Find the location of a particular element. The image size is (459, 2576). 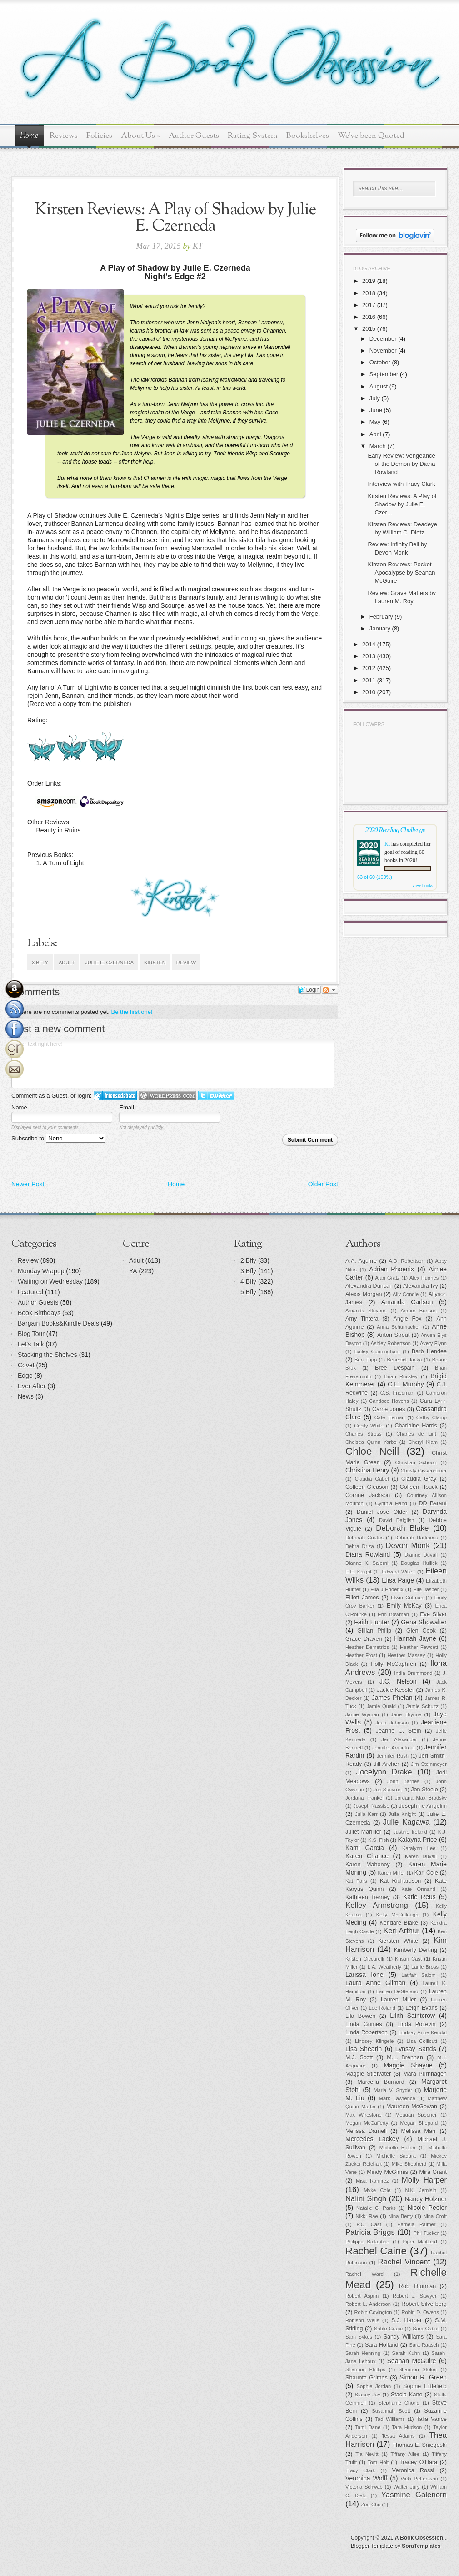

Kimberly Derting is located at coordinates (415, 1950).